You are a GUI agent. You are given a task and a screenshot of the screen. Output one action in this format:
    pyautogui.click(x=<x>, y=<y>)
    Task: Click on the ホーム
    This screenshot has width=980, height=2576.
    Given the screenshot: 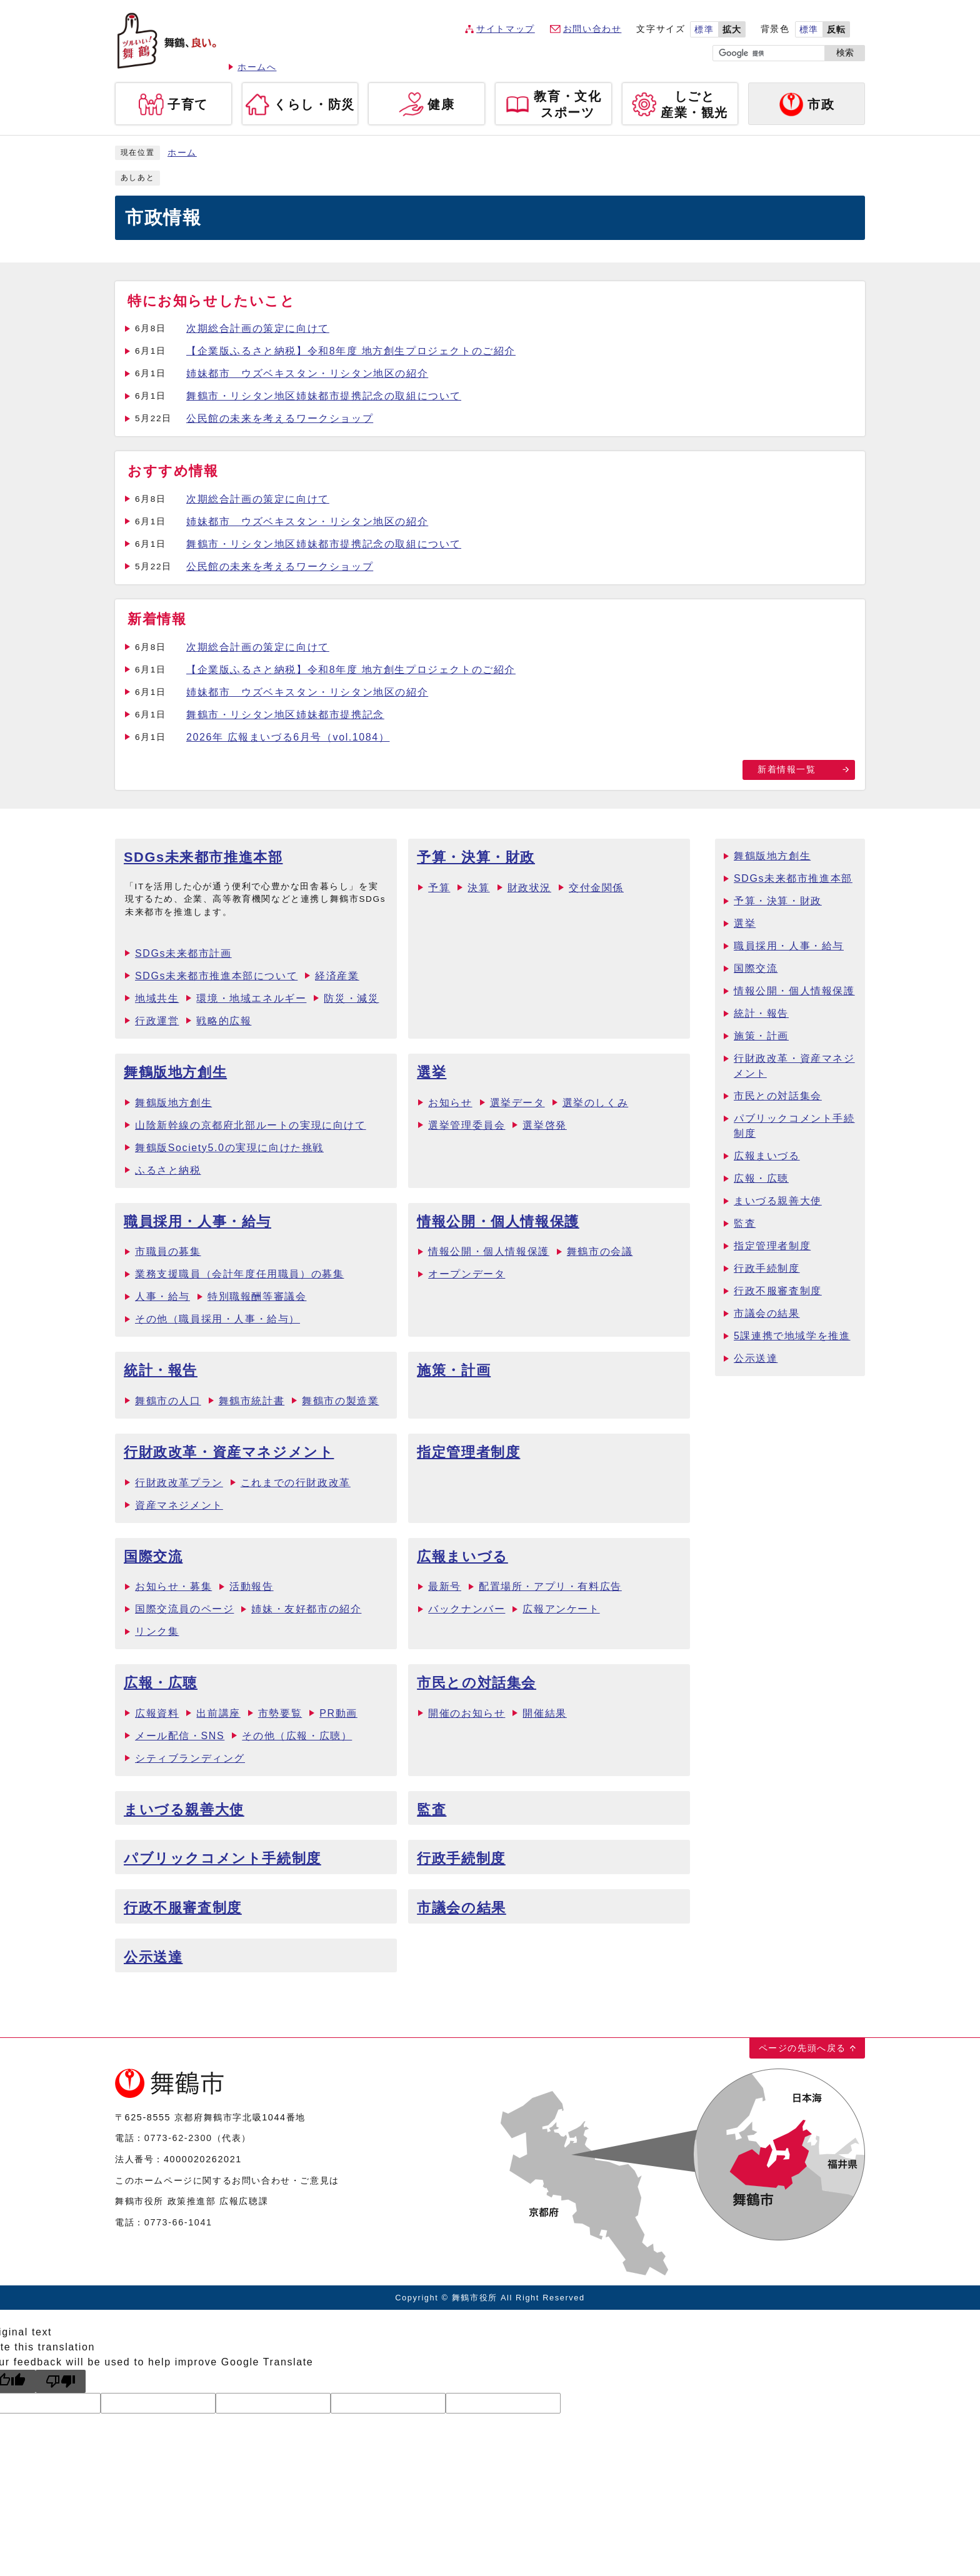 What is the action you would take?
    pyautogui.click(x=182, y=152)
    